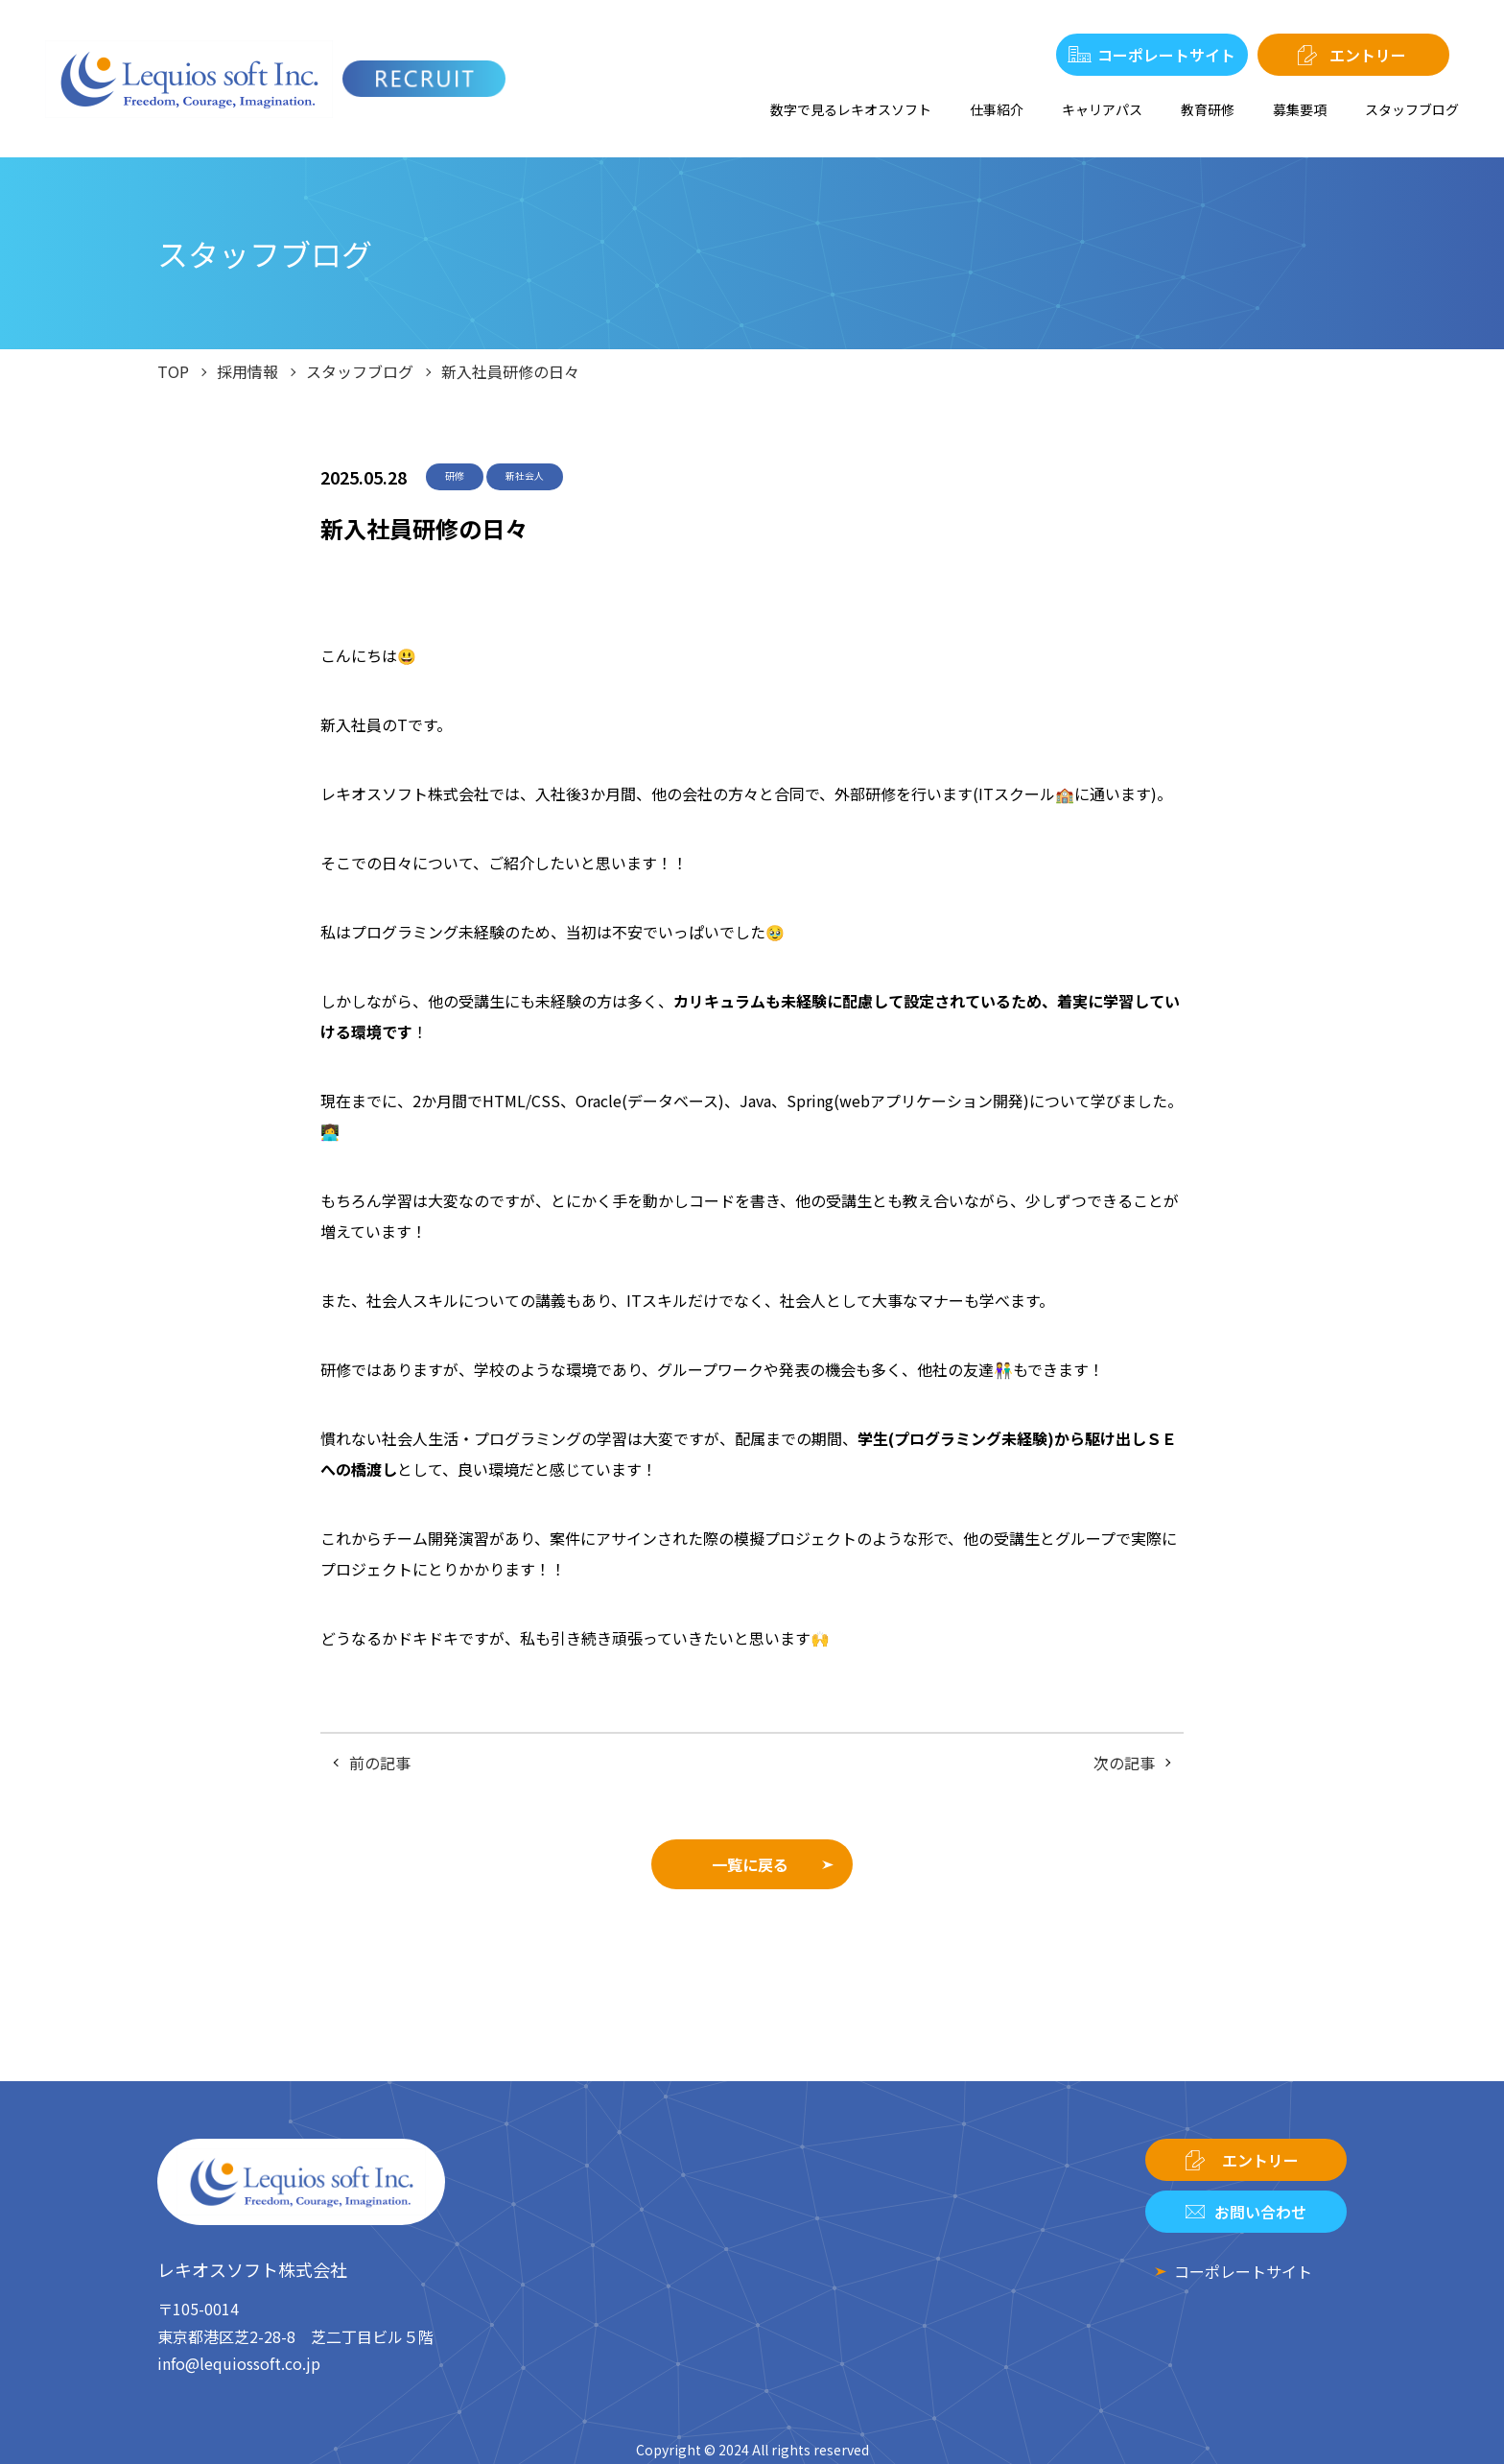 The height and width of the screenshot is (2464, 1504). I want to click on お問い合わせ, so click(1260, 2211).